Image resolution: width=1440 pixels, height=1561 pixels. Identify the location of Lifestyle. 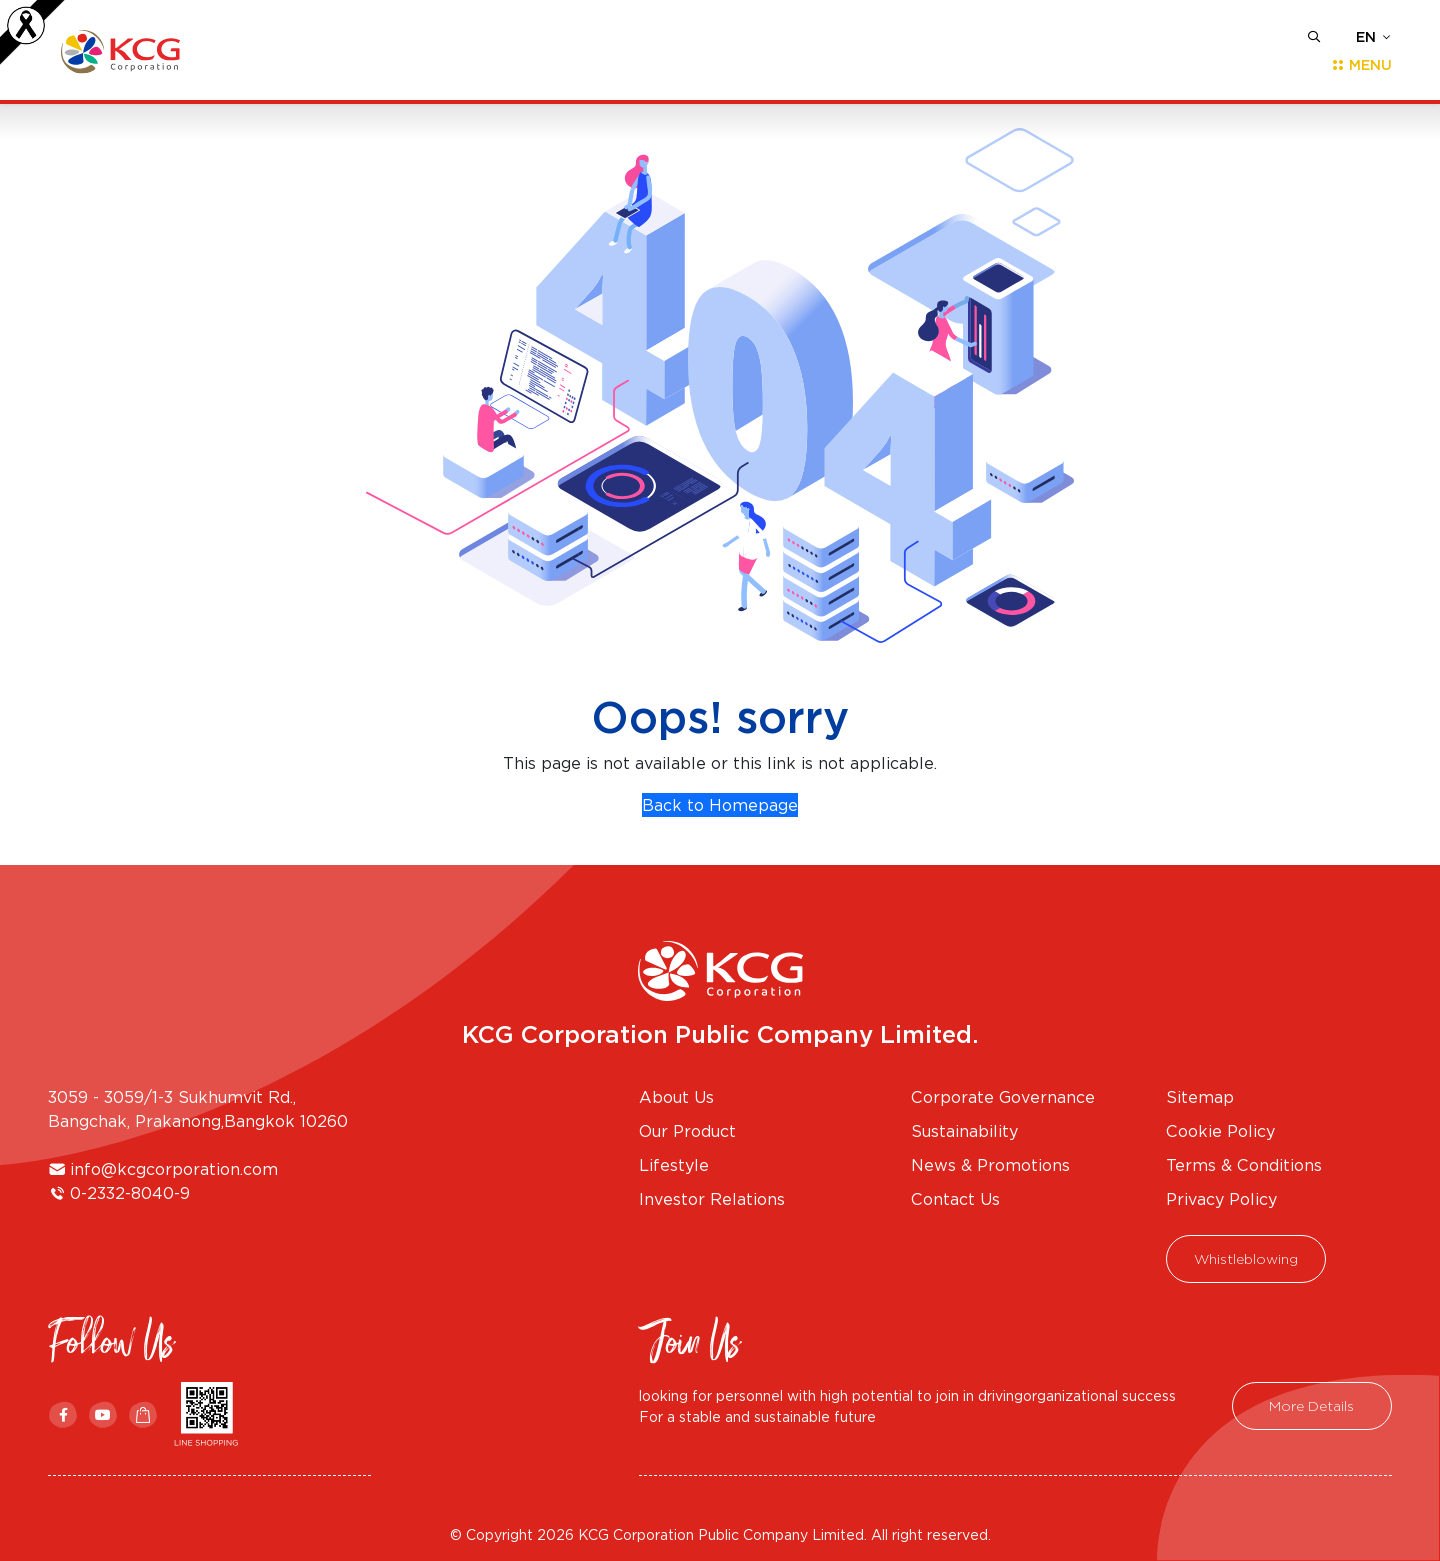
(674, 1165).